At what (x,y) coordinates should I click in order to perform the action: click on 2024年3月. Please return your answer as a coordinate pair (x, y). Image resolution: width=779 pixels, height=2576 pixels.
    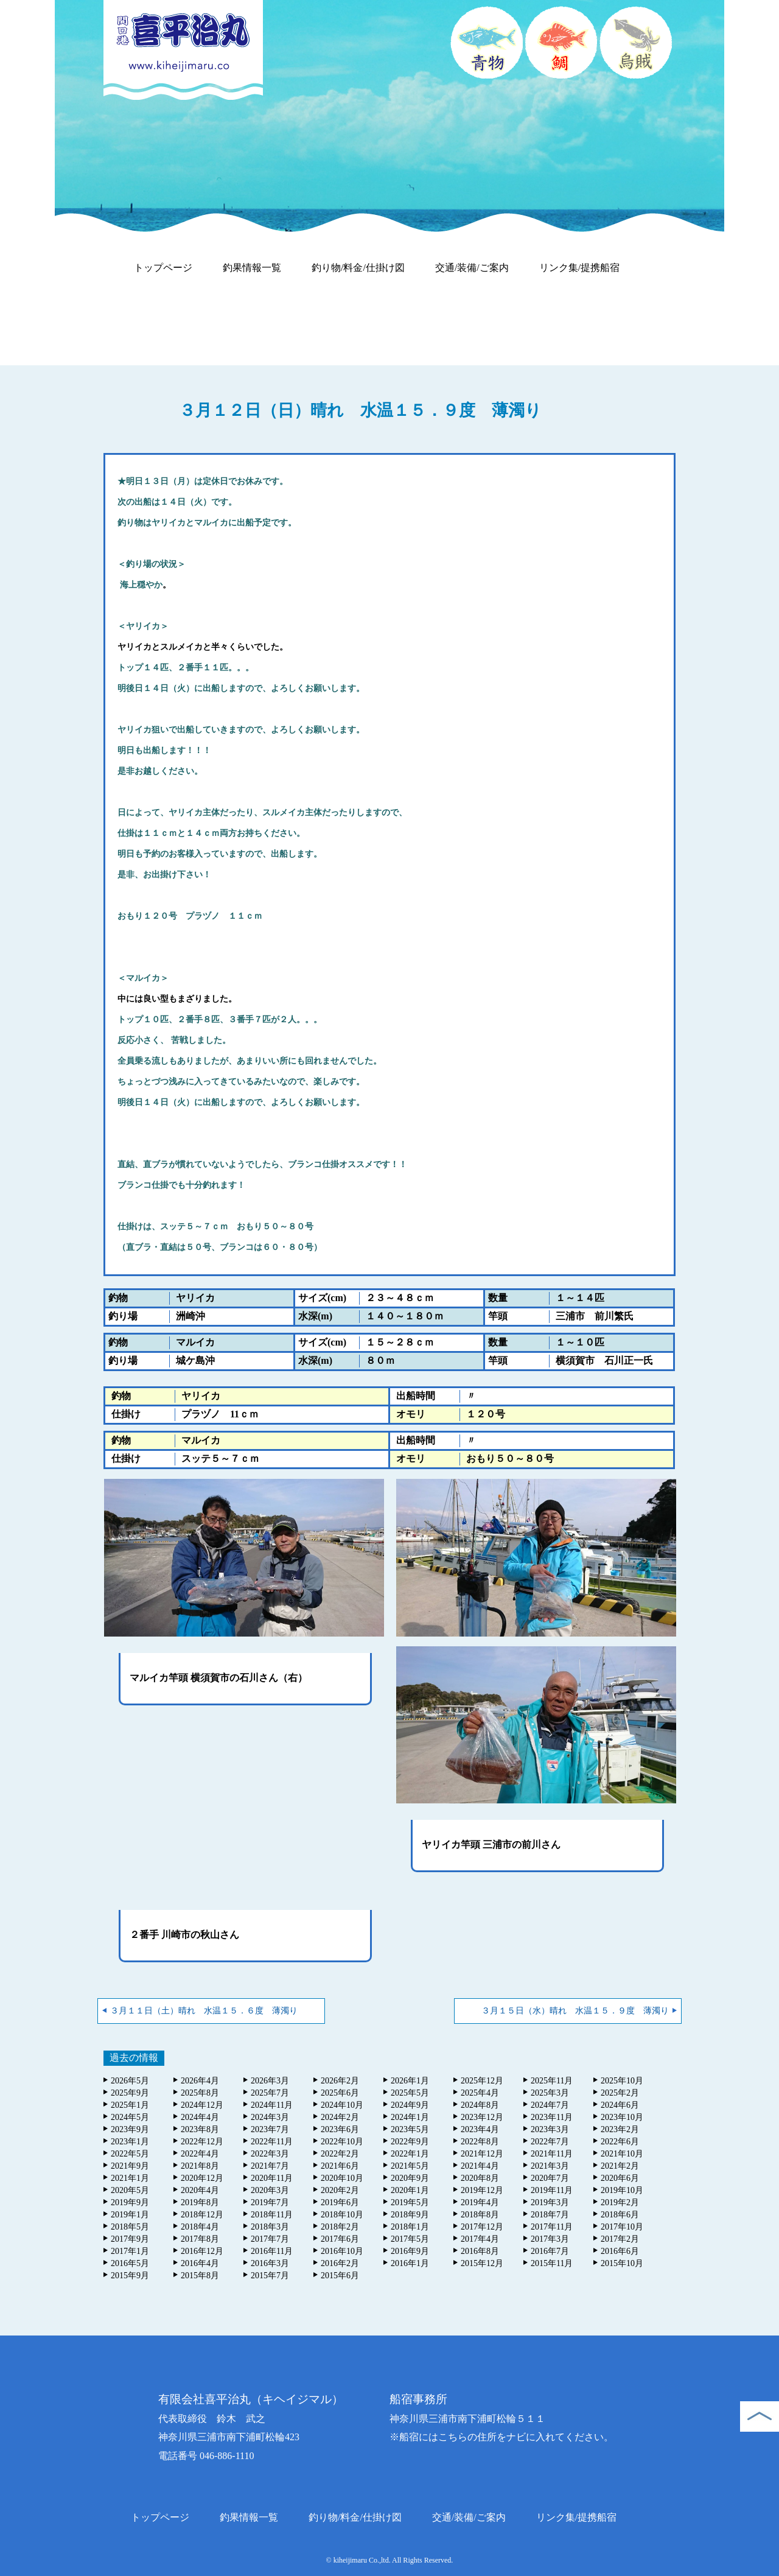
    Looking at the image, I should click on (270, 2117).